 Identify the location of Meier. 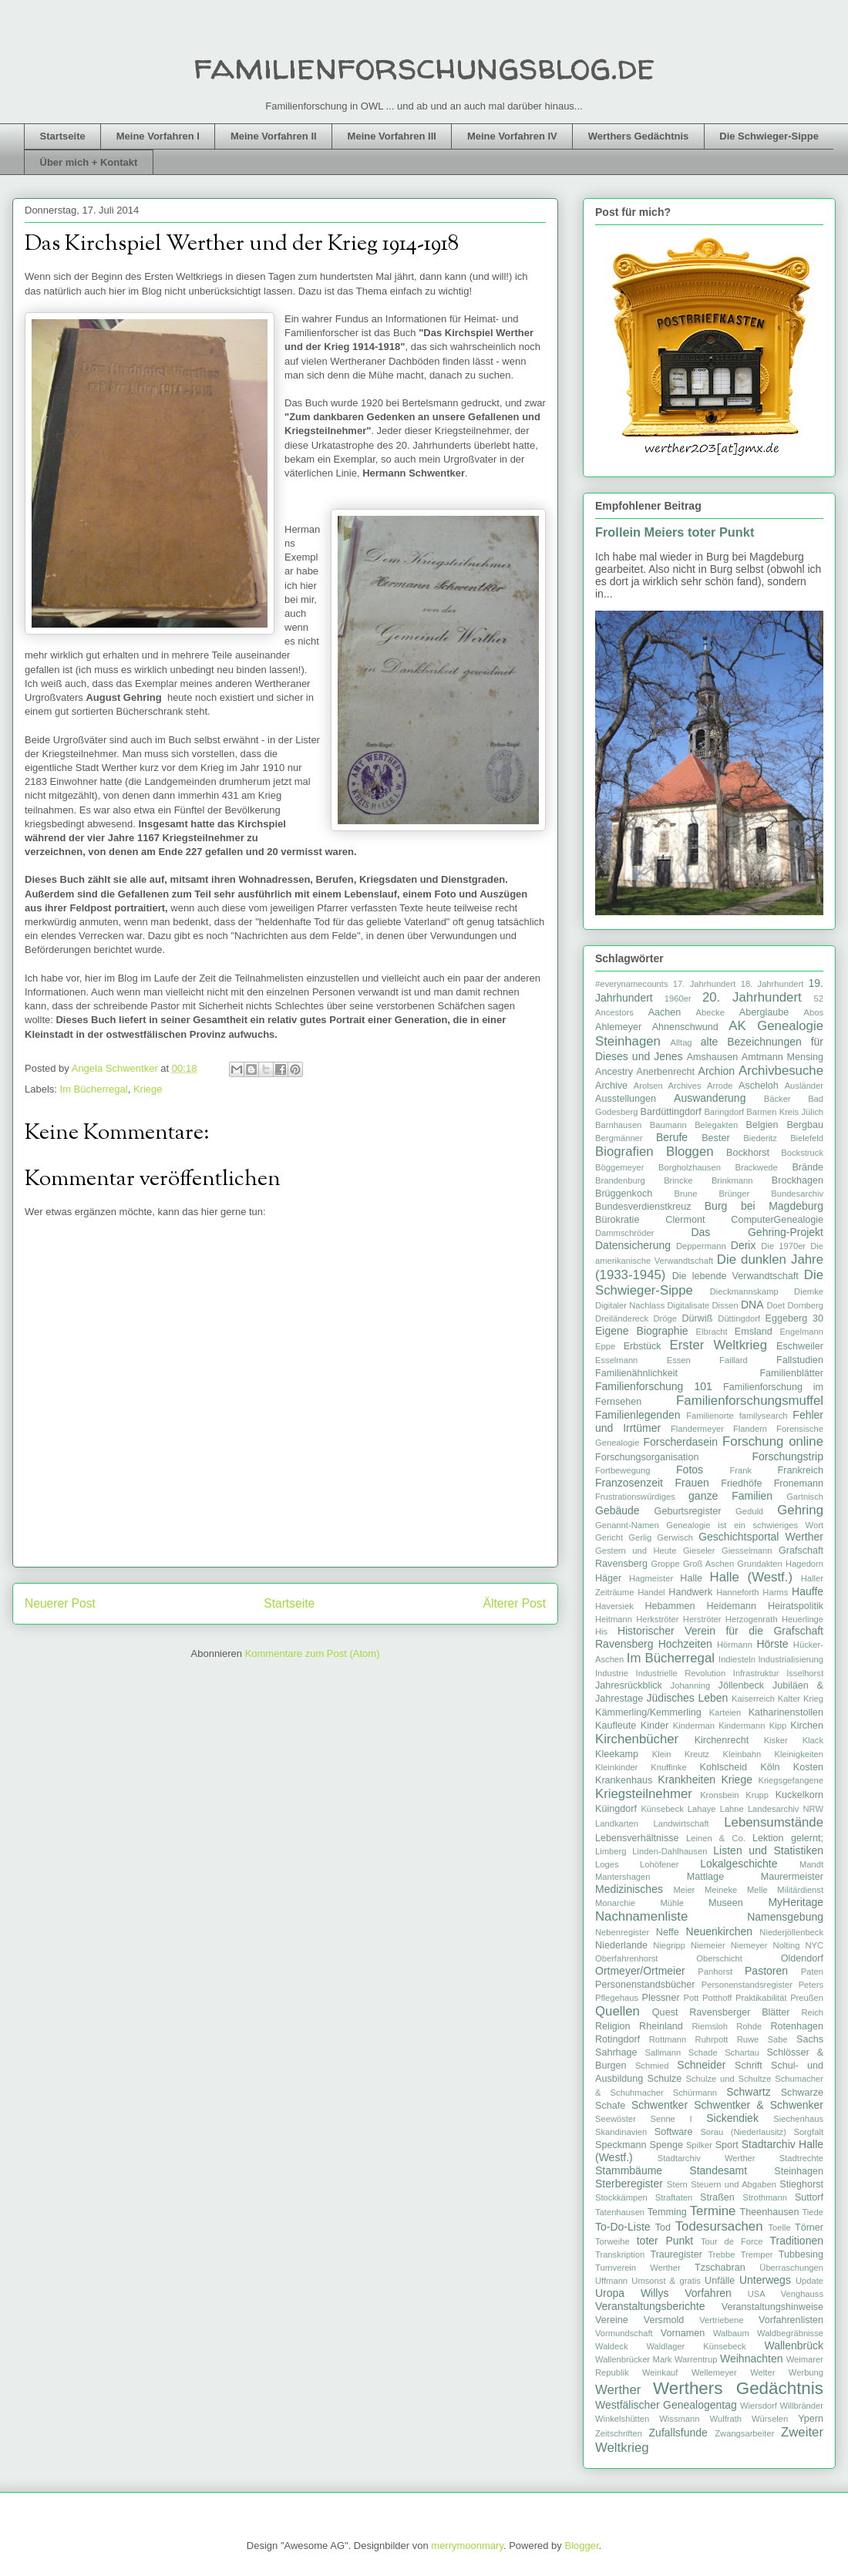
(684, 1889).